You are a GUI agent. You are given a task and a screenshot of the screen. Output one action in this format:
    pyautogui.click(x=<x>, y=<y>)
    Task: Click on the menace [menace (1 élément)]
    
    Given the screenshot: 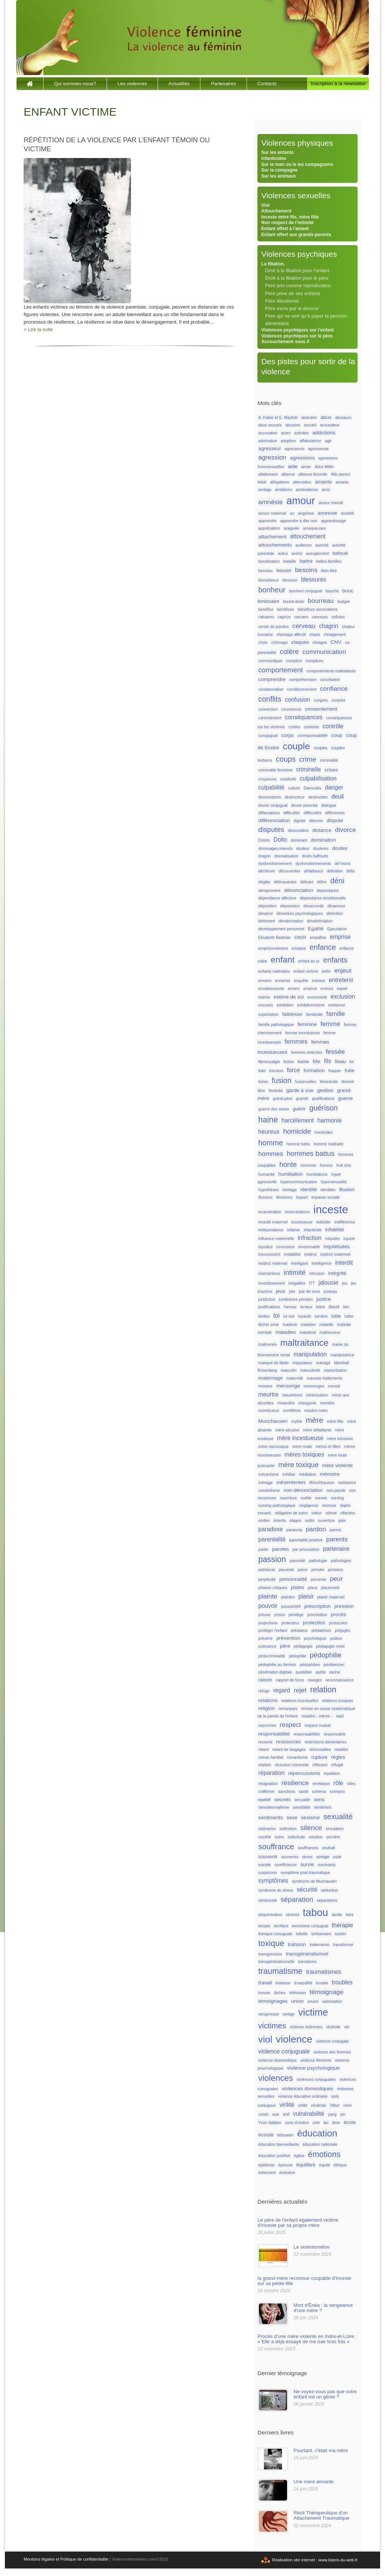 What is the action you would take?
    pyautogui.click(x=265, y=1386)
    